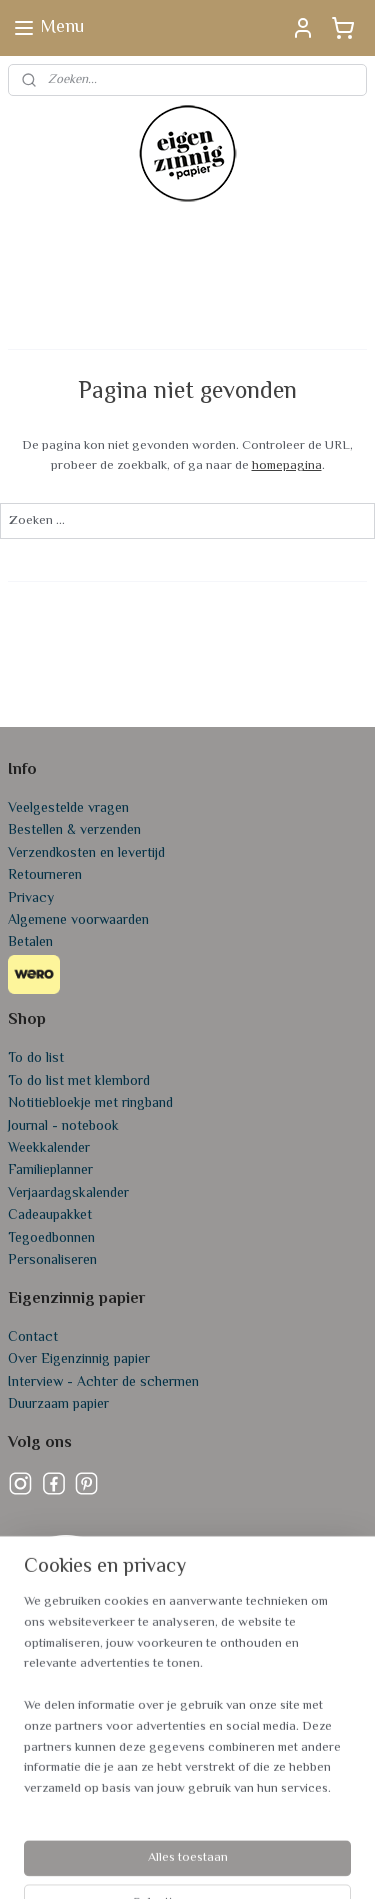  What do you see at coordinates (63, 1127) in the screenshot?
I see `Journal - notebook` at bounding box center [63, 1127].